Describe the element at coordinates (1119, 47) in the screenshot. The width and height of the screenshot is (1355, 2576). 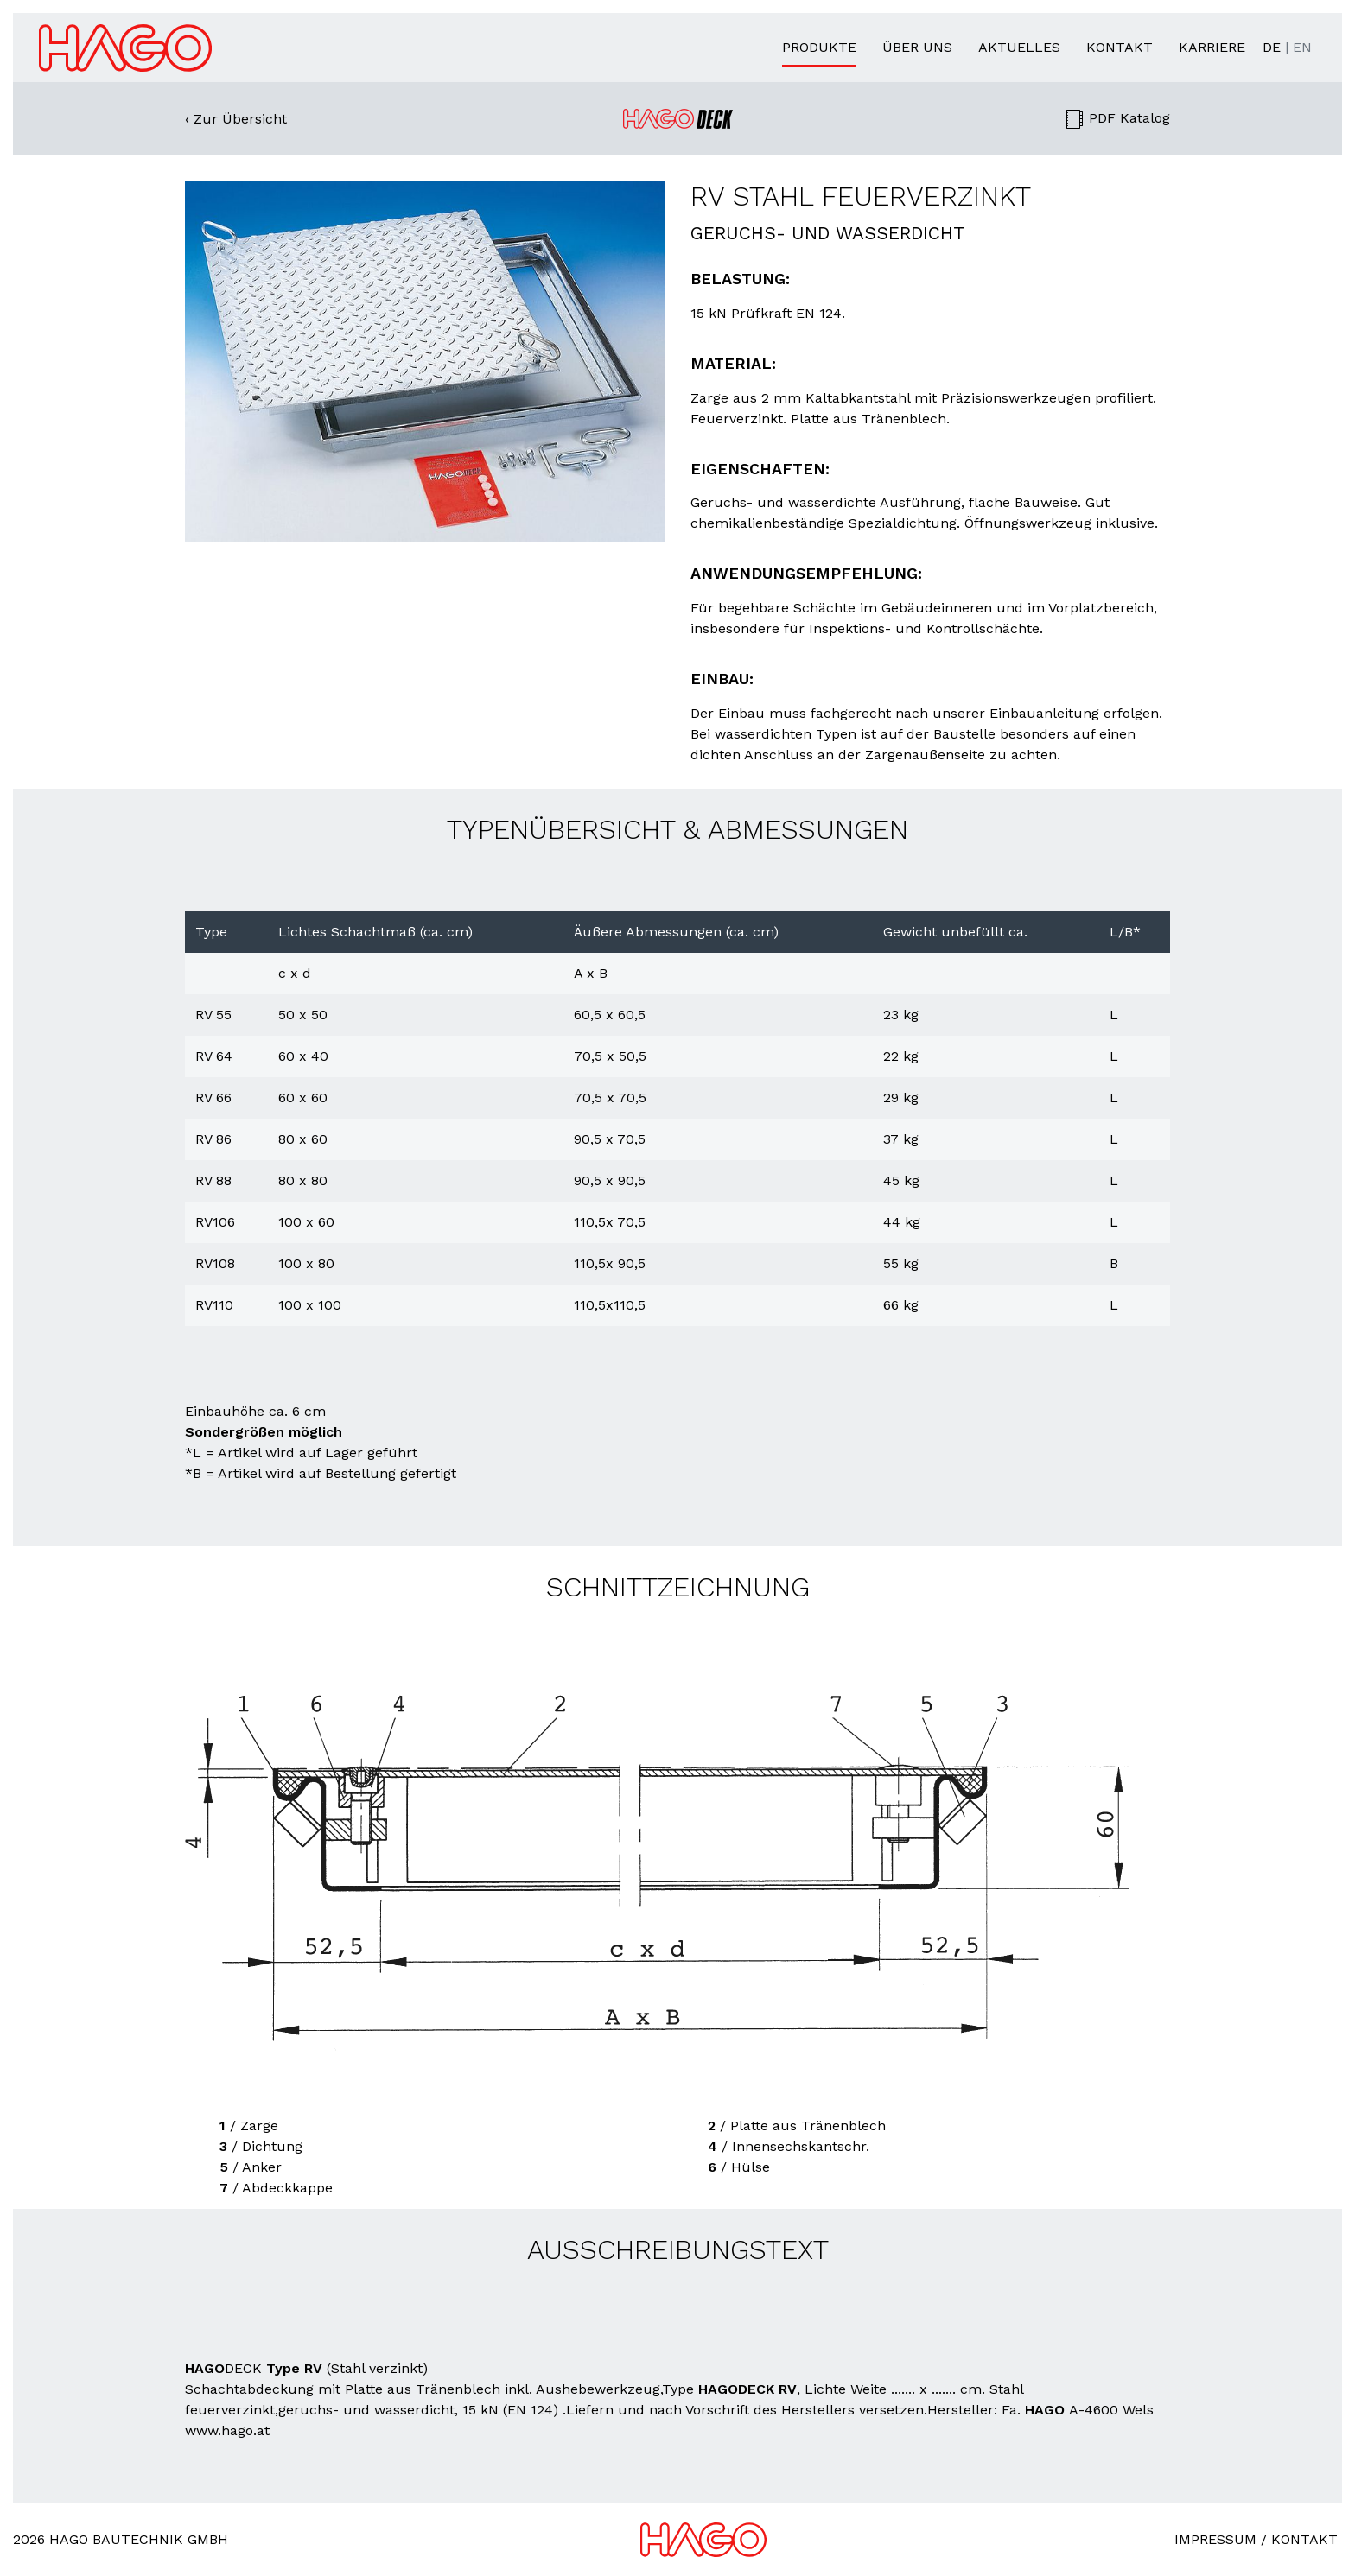
I see `Kontakt` at that location.